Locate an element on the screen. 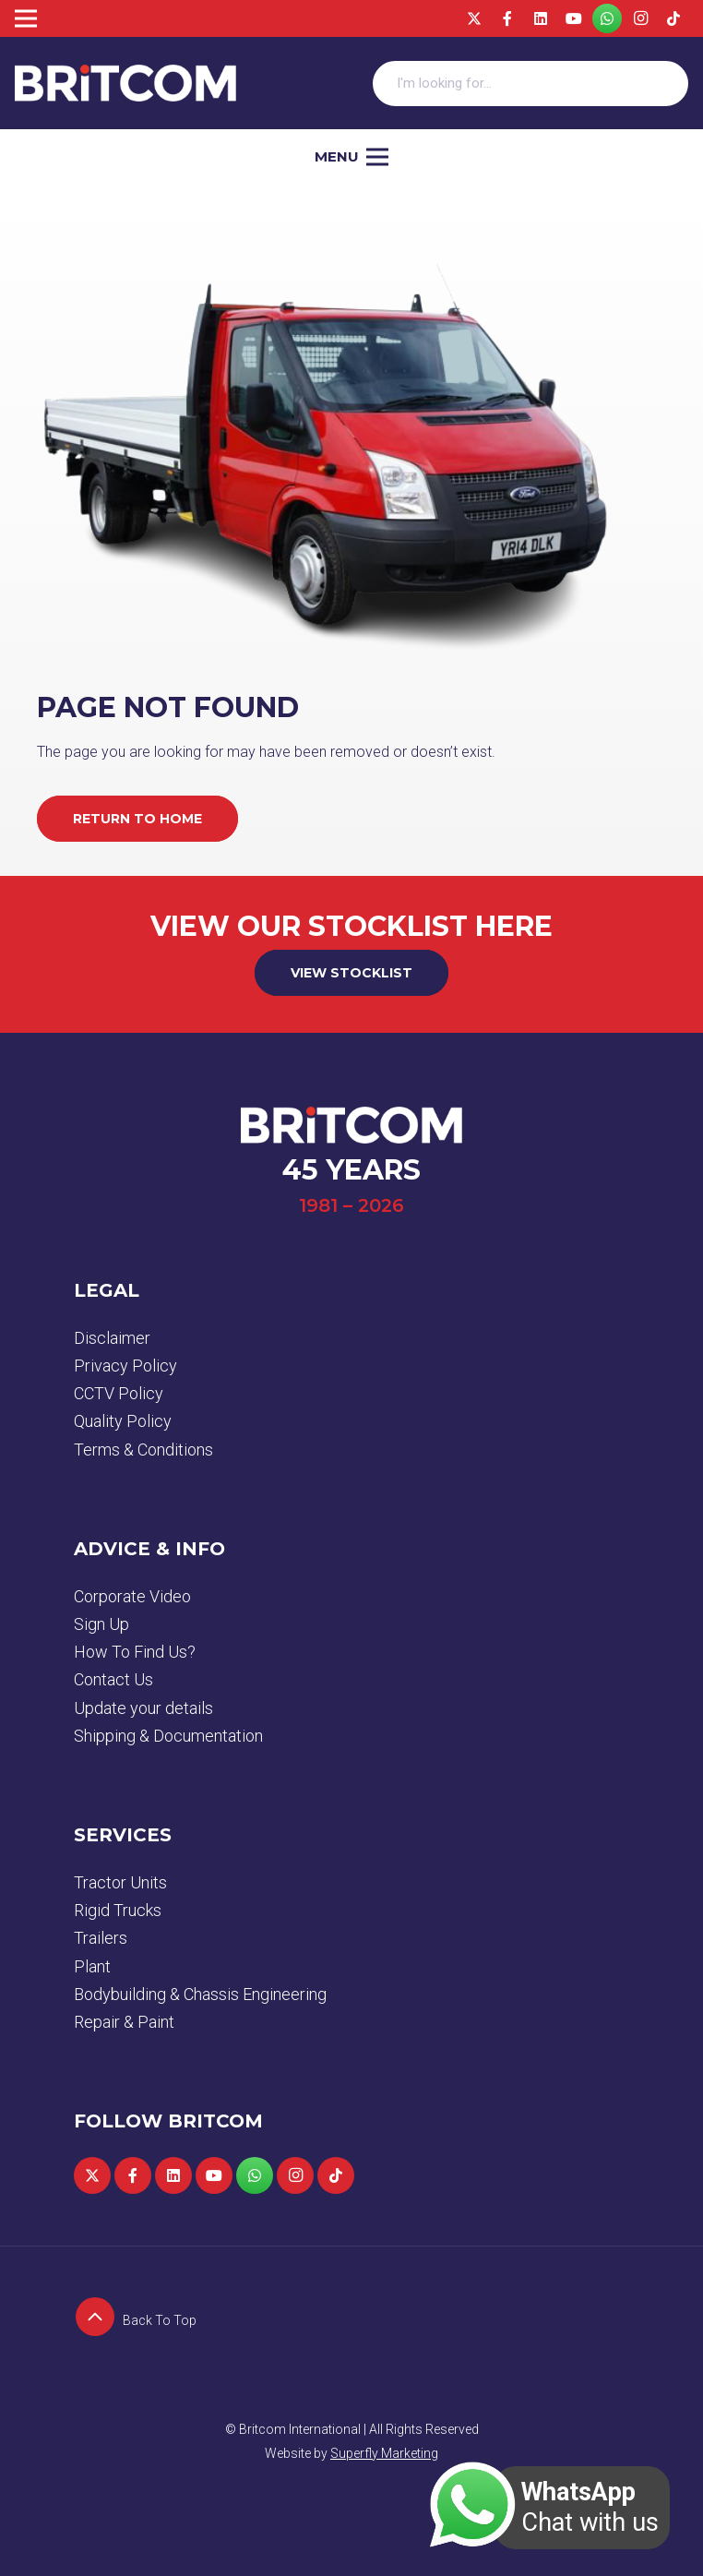  [logo] is located at coordinates (125, 83).